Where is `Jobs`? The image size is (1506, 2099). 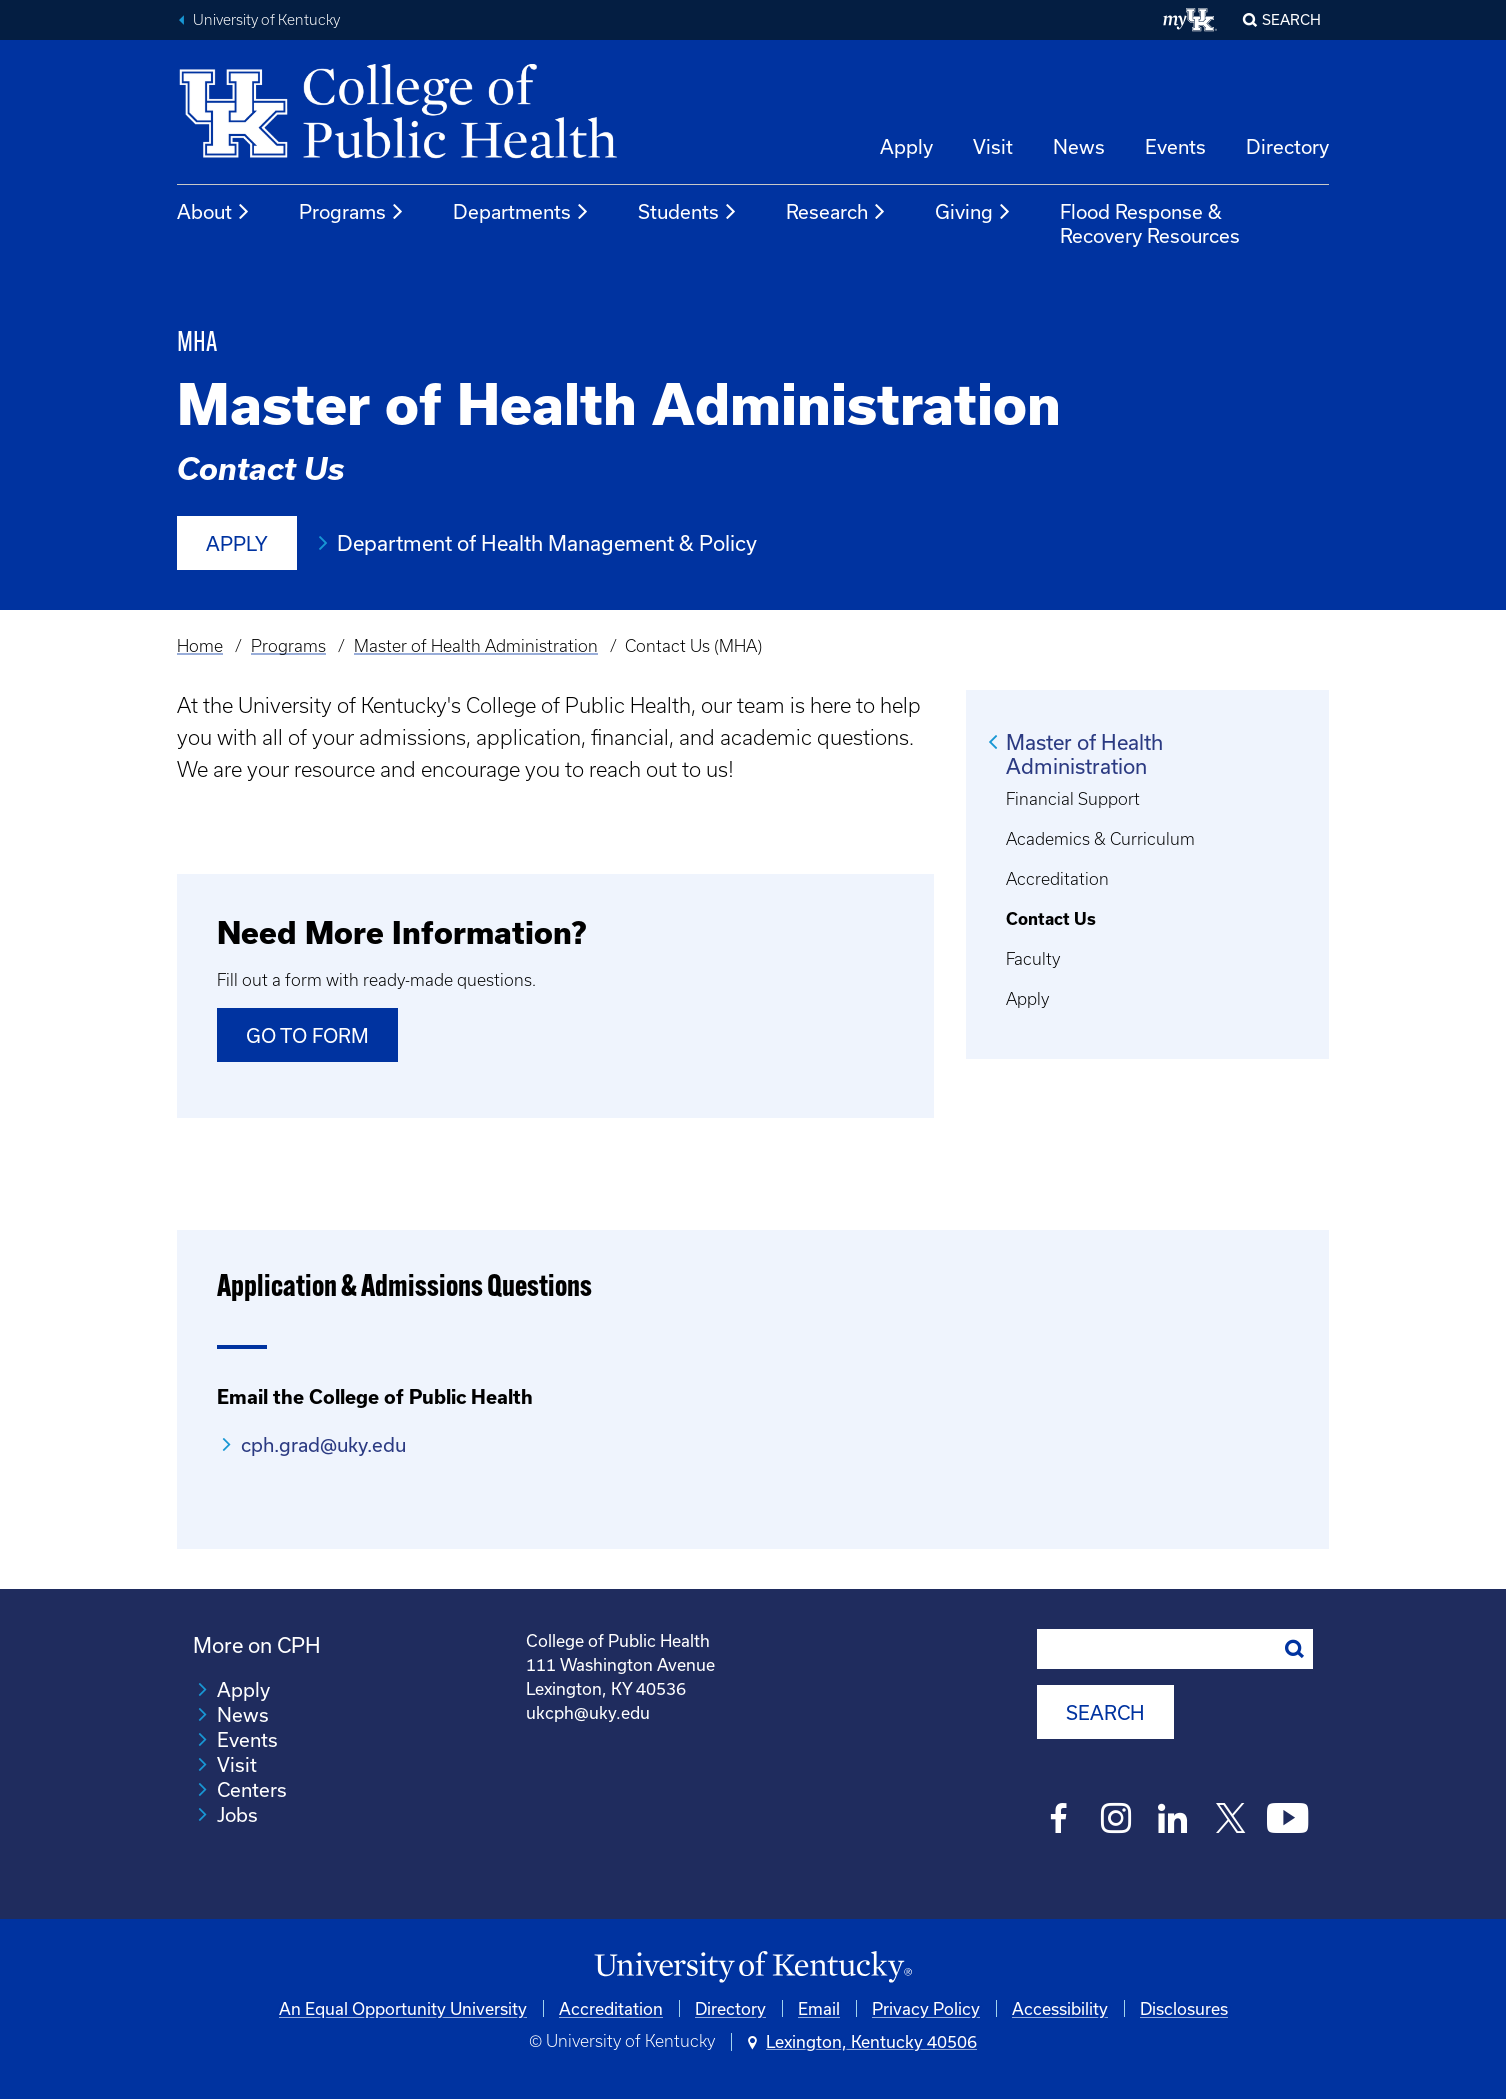
Jobs is located at coordinates (237, 1814).